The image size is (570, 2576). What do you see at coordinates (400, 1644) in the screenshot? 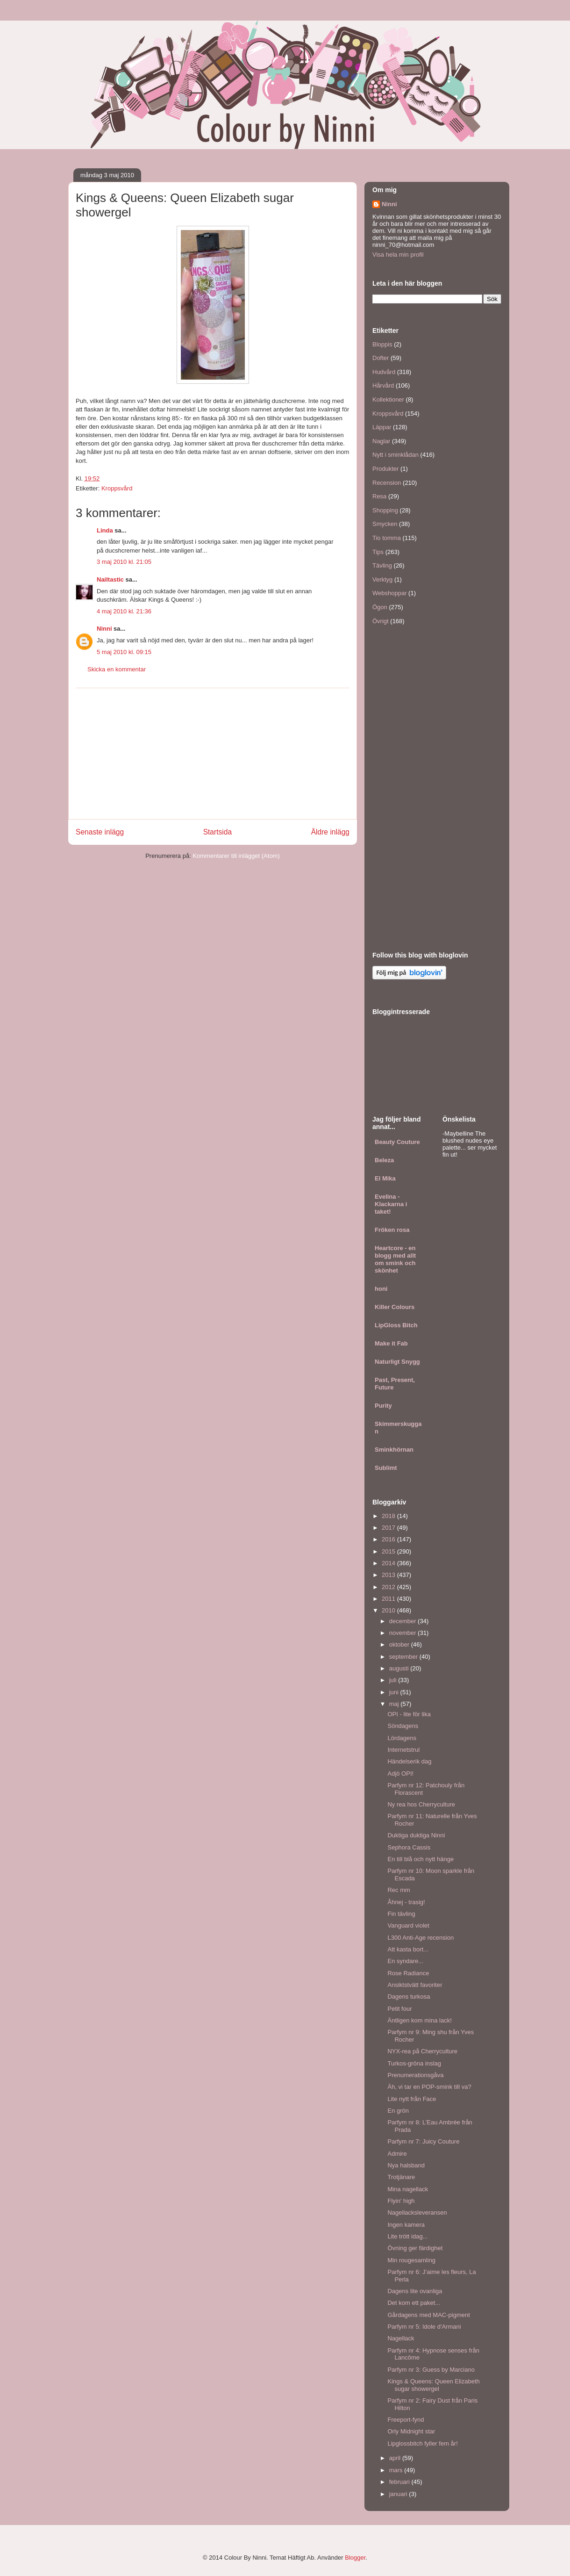
I see `oktober` at bounding box center [400, 1644].